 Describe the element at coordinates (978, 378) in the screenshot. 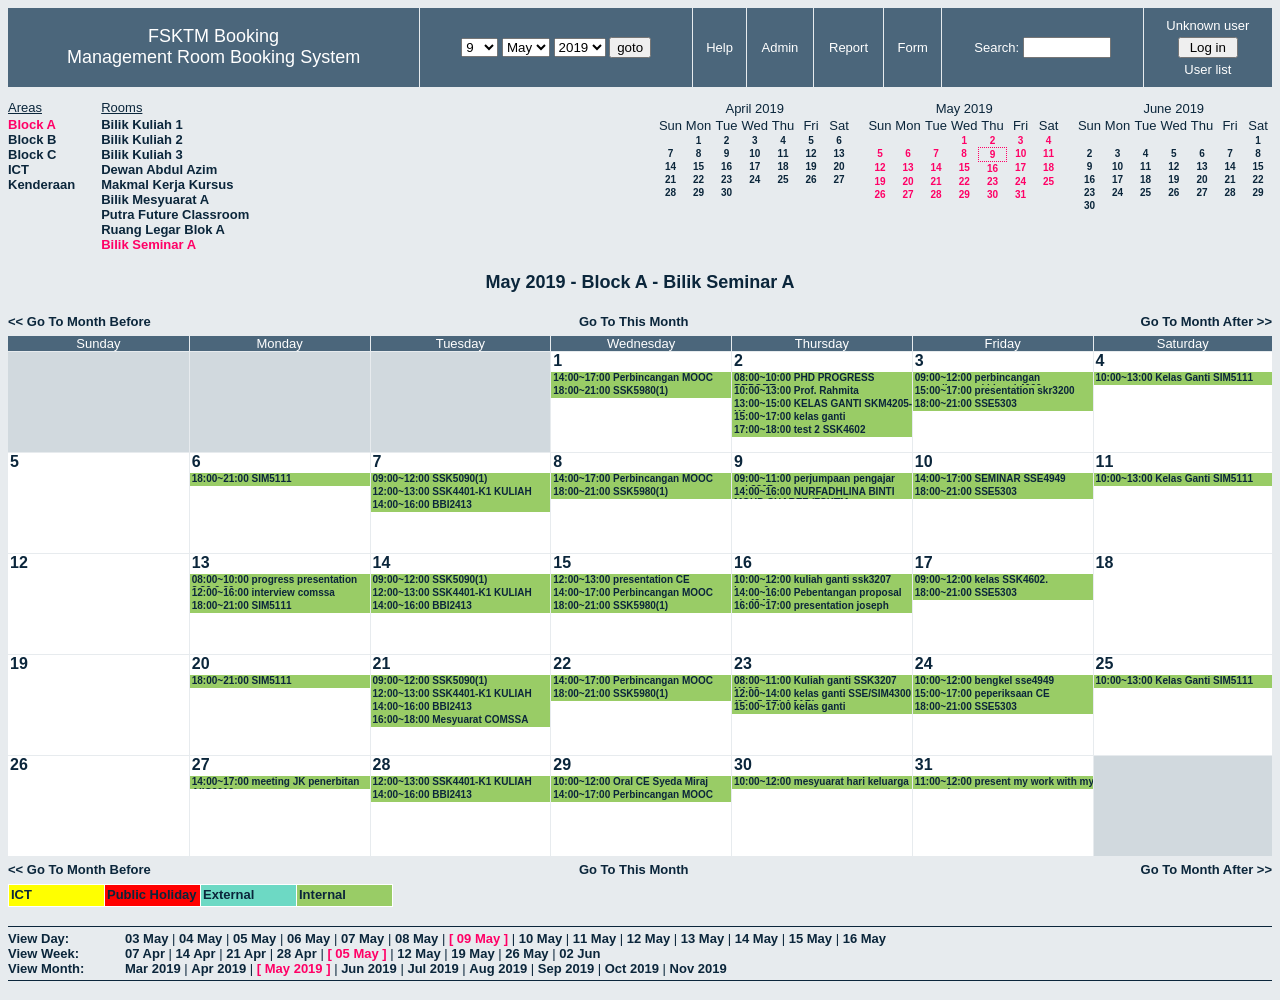

I see `09:00~12:00 perbincangan peperiksaan akhir ssk4602` at that location.